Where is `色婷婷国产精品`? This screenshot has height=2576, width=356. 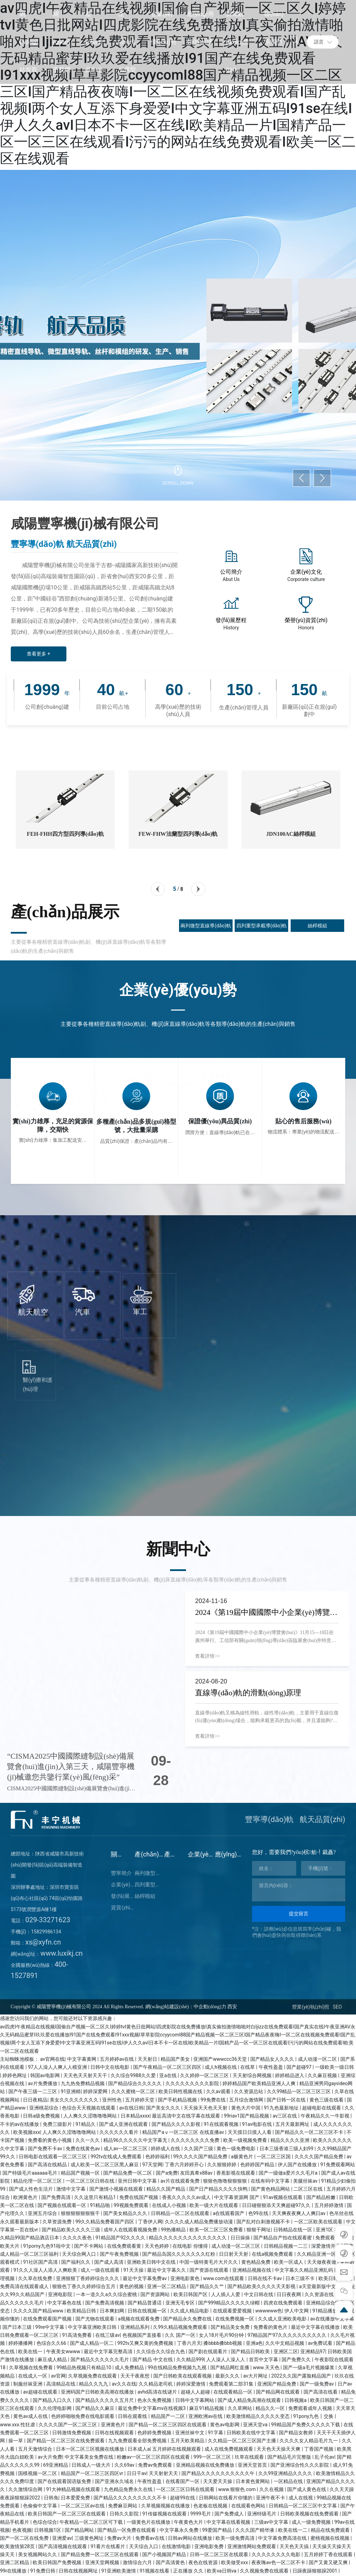 色婷婷国产精品 is located at coordinates (257, 2164).